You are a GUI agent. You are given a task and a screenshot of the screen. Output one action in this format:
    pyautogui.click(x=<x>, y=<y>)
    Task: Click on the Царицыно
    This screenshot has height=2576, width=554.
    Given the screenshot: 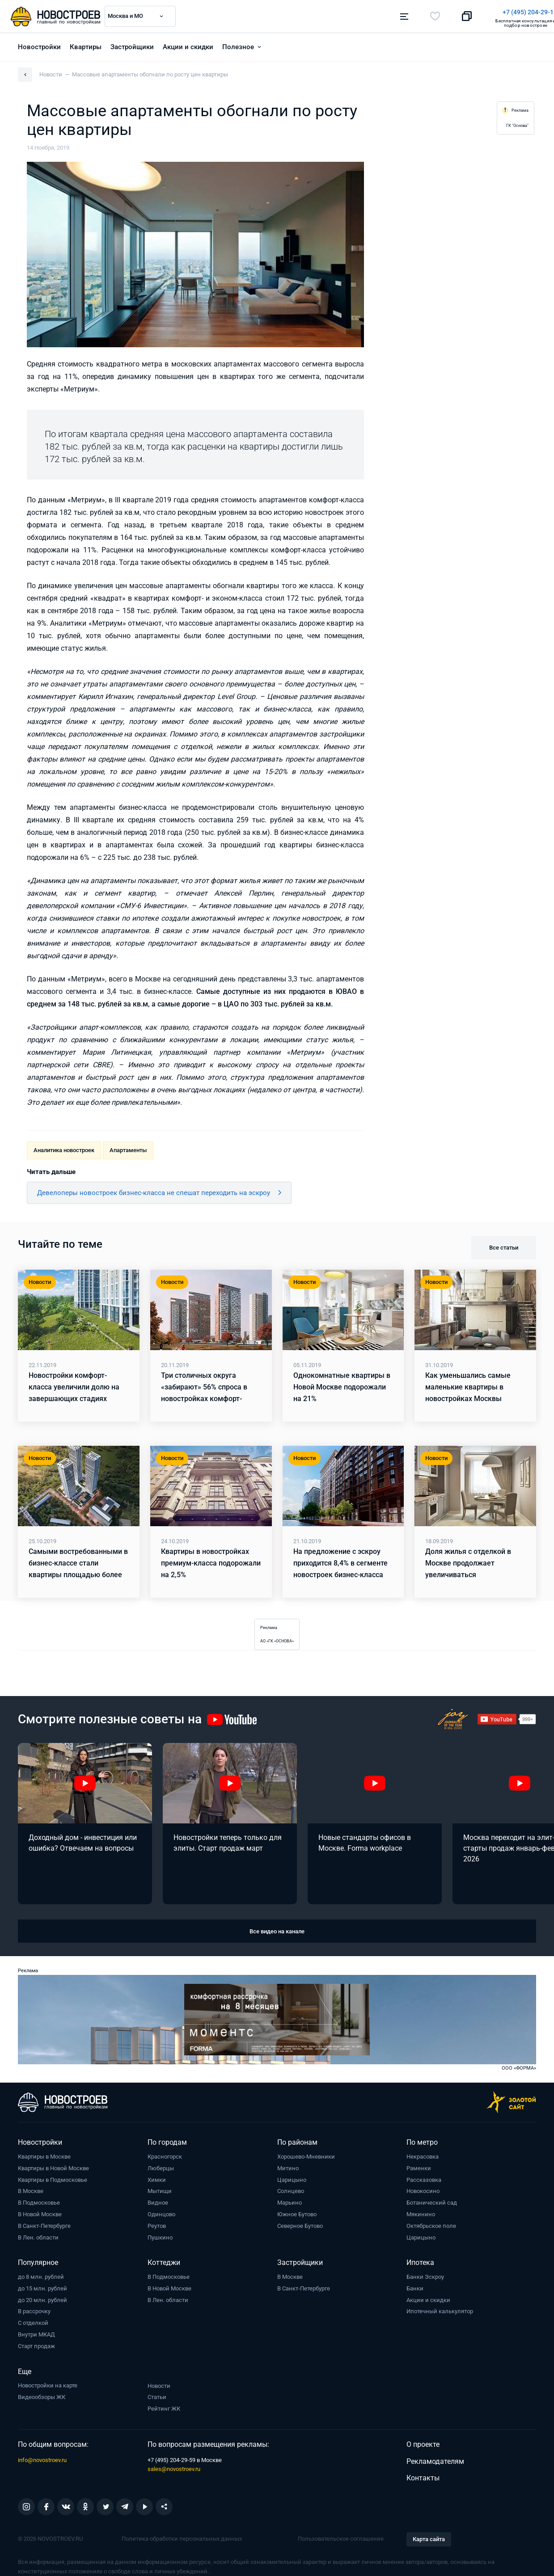 What is the action you would take?
    pyautogui.click(x=291, y=2178)
    